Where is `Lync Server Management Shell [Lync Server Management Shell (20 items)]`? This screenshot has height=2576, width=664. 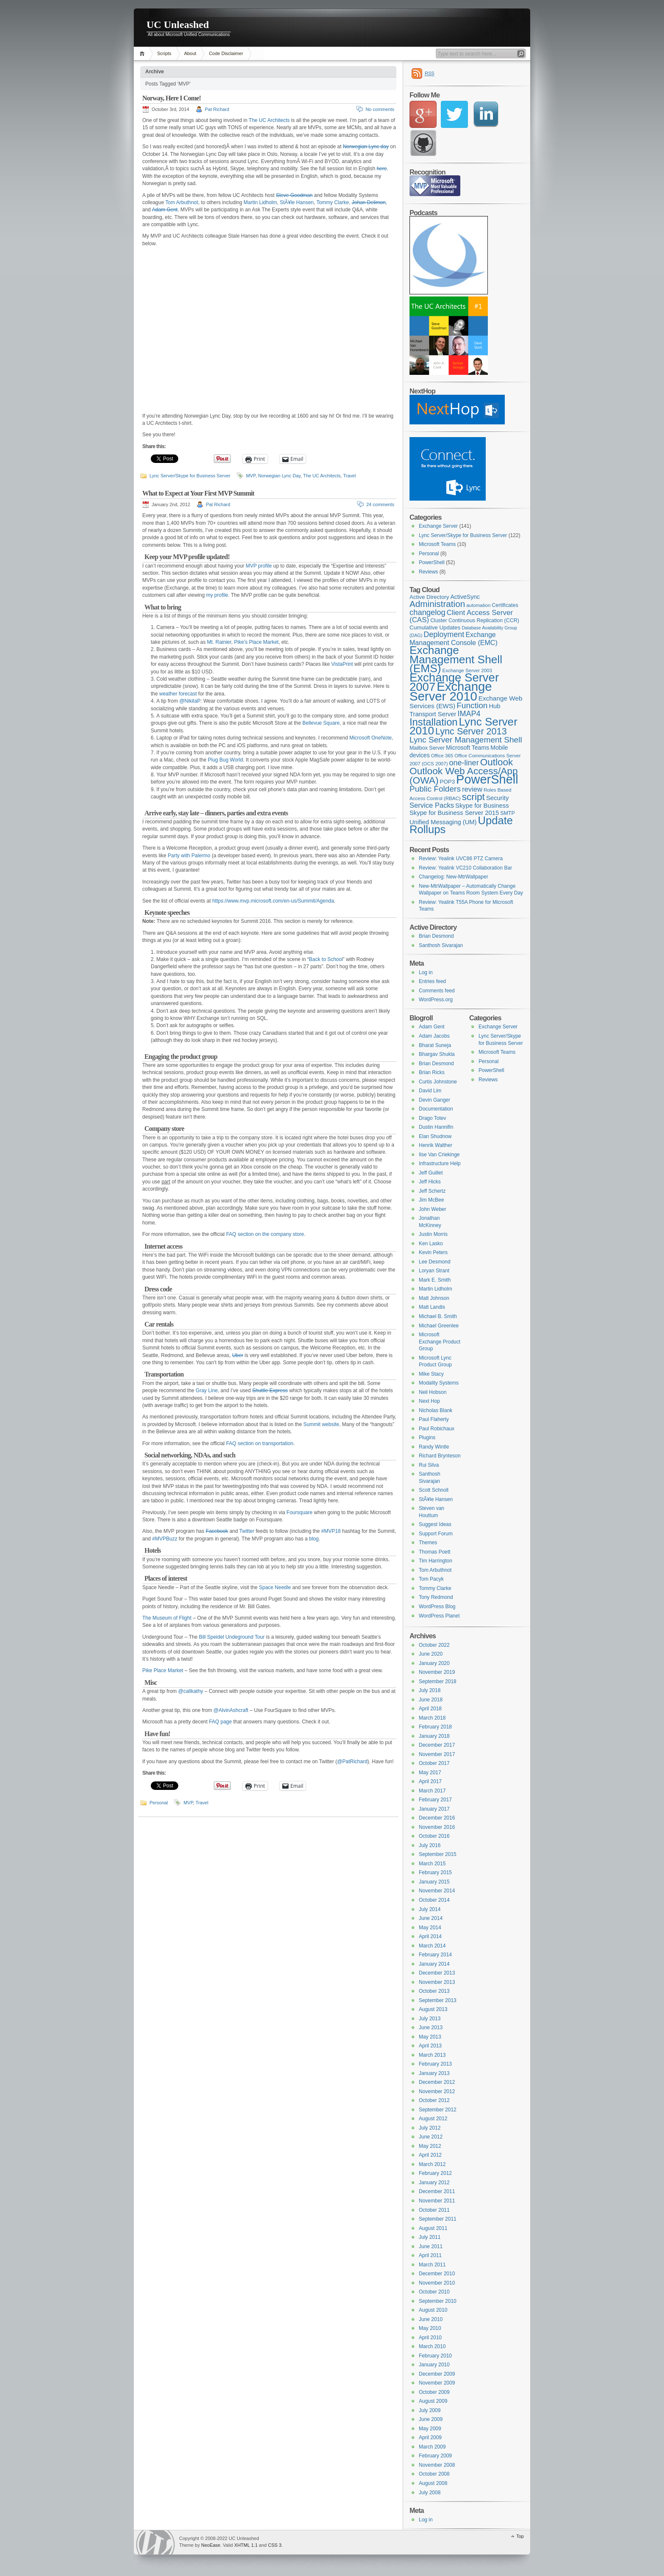 Lync Server Management Shell [Lync Server Management Shell (20 items)] is located at coordinates (465, 739).